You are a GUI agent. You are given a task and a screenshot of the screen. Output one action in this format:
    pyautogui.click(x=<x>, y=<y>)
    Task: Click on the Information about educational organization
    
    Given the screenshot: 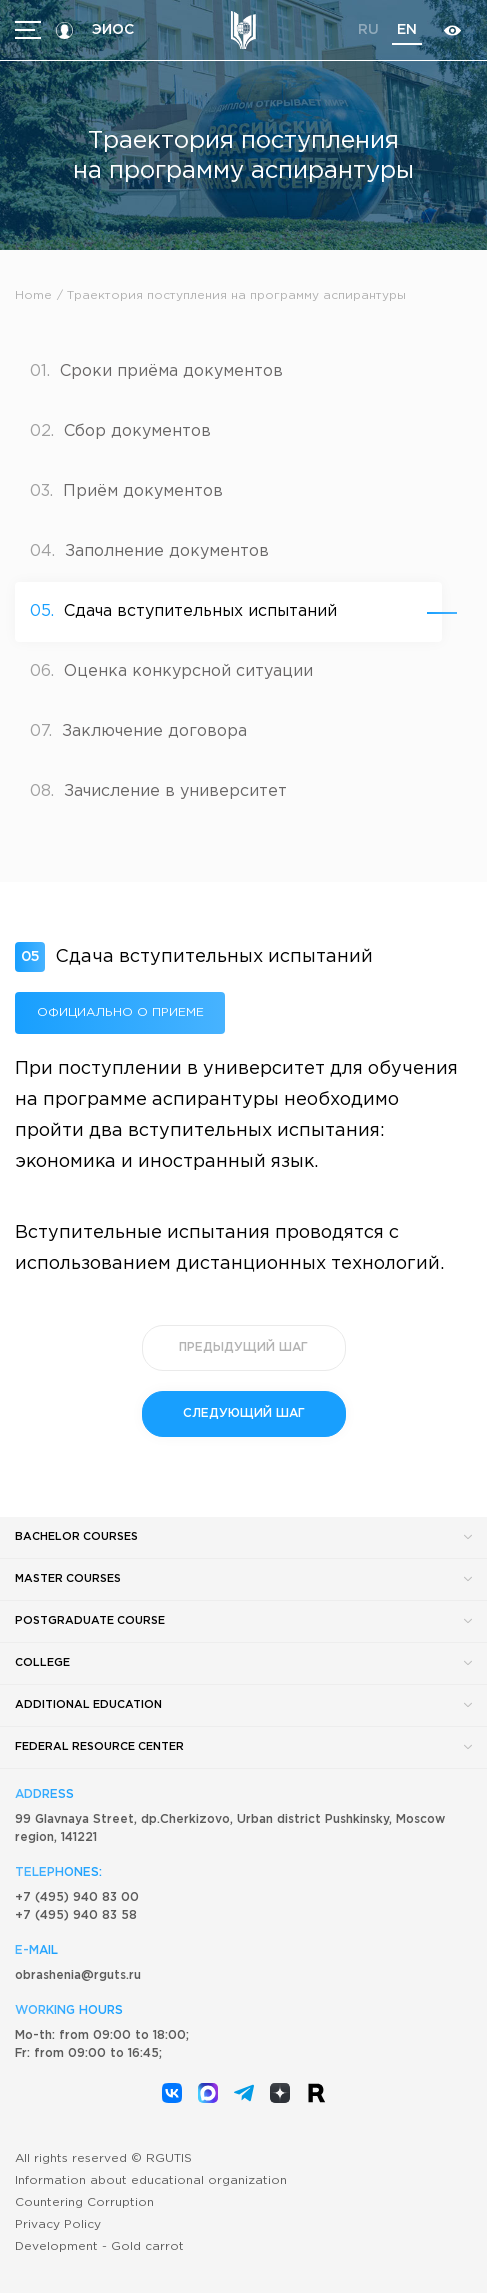 What is the action you would take?
    pyautogui.click(x=151, y=2180)
    